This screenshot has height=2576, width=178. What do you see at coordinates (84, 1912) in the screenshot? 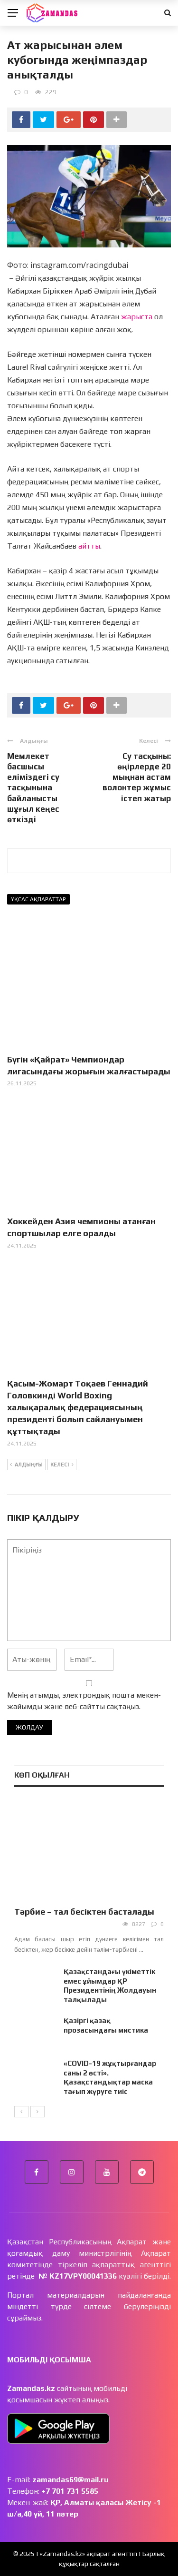
I see `Тәрбие – тал бесіктен басталады` at bounding box center [84, 1912].